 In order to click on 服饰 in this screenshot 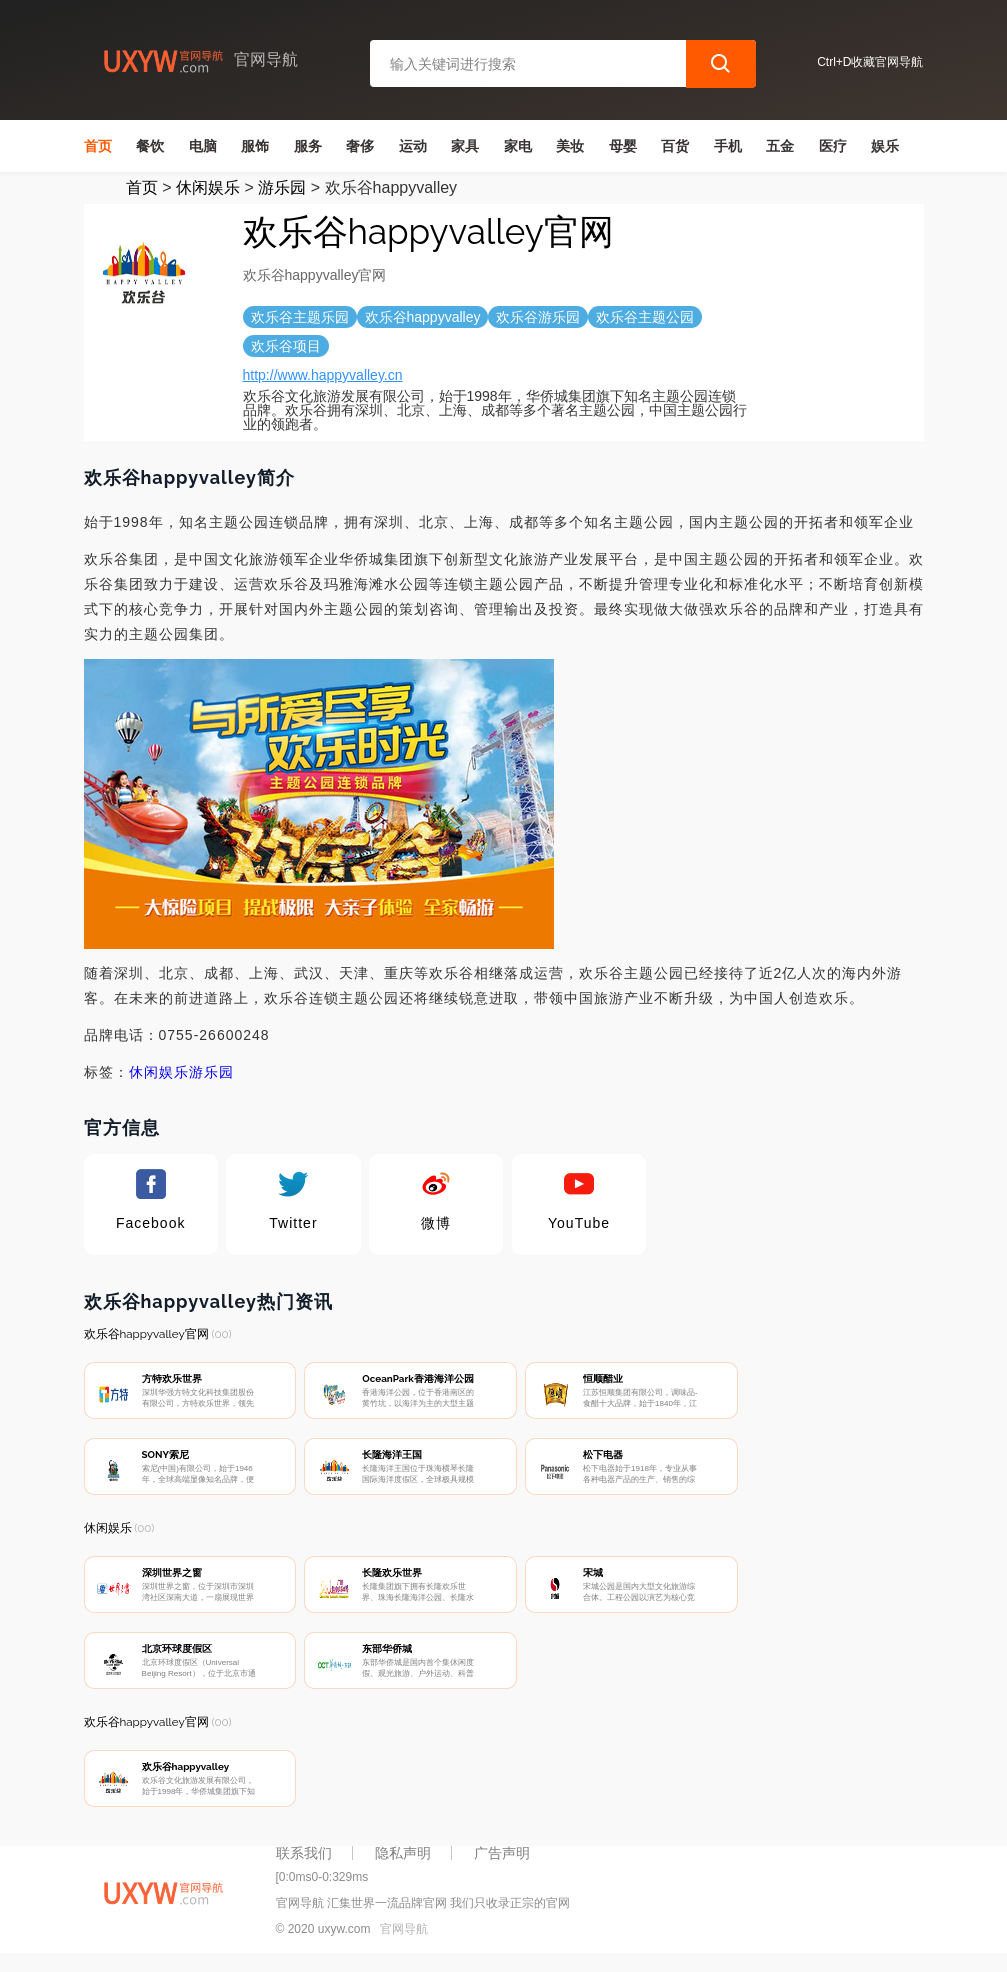, I will do `click(255, 146)`.